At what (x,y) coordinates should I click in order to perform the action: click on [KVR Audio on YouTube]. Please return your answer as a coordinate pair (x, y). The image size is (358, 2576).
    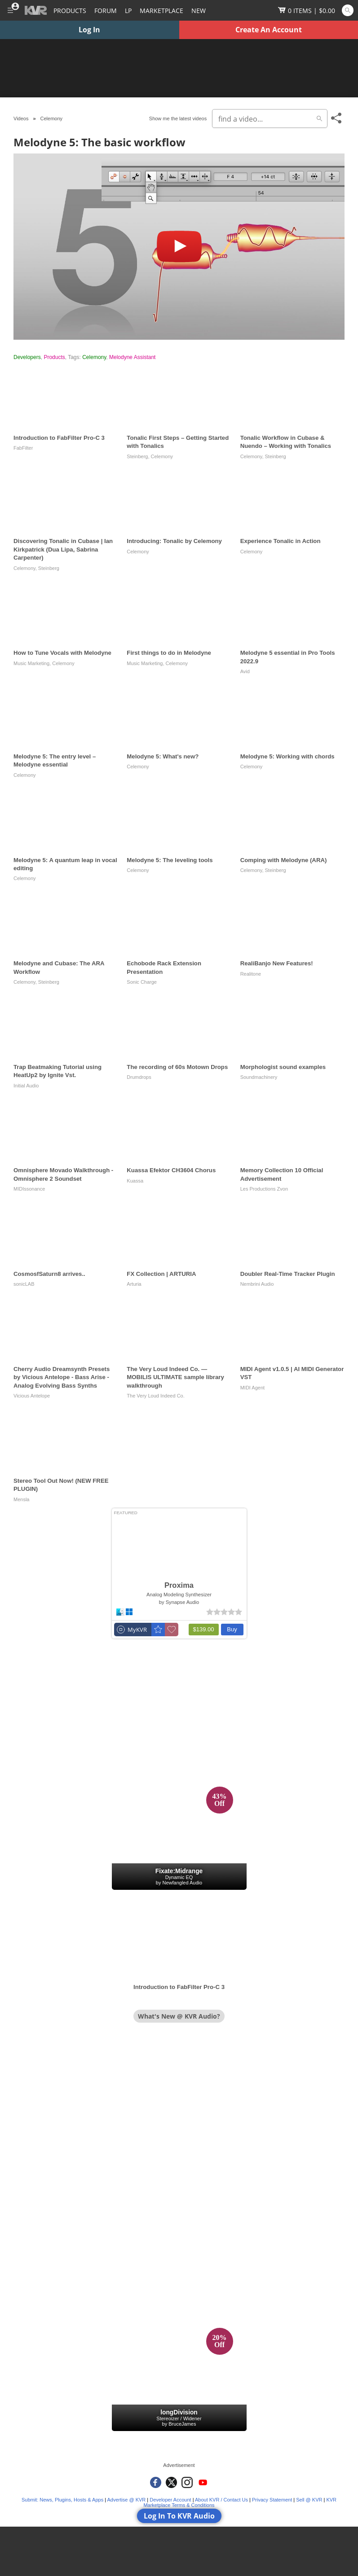
    Looking at the image, I should click on (202, 2482).